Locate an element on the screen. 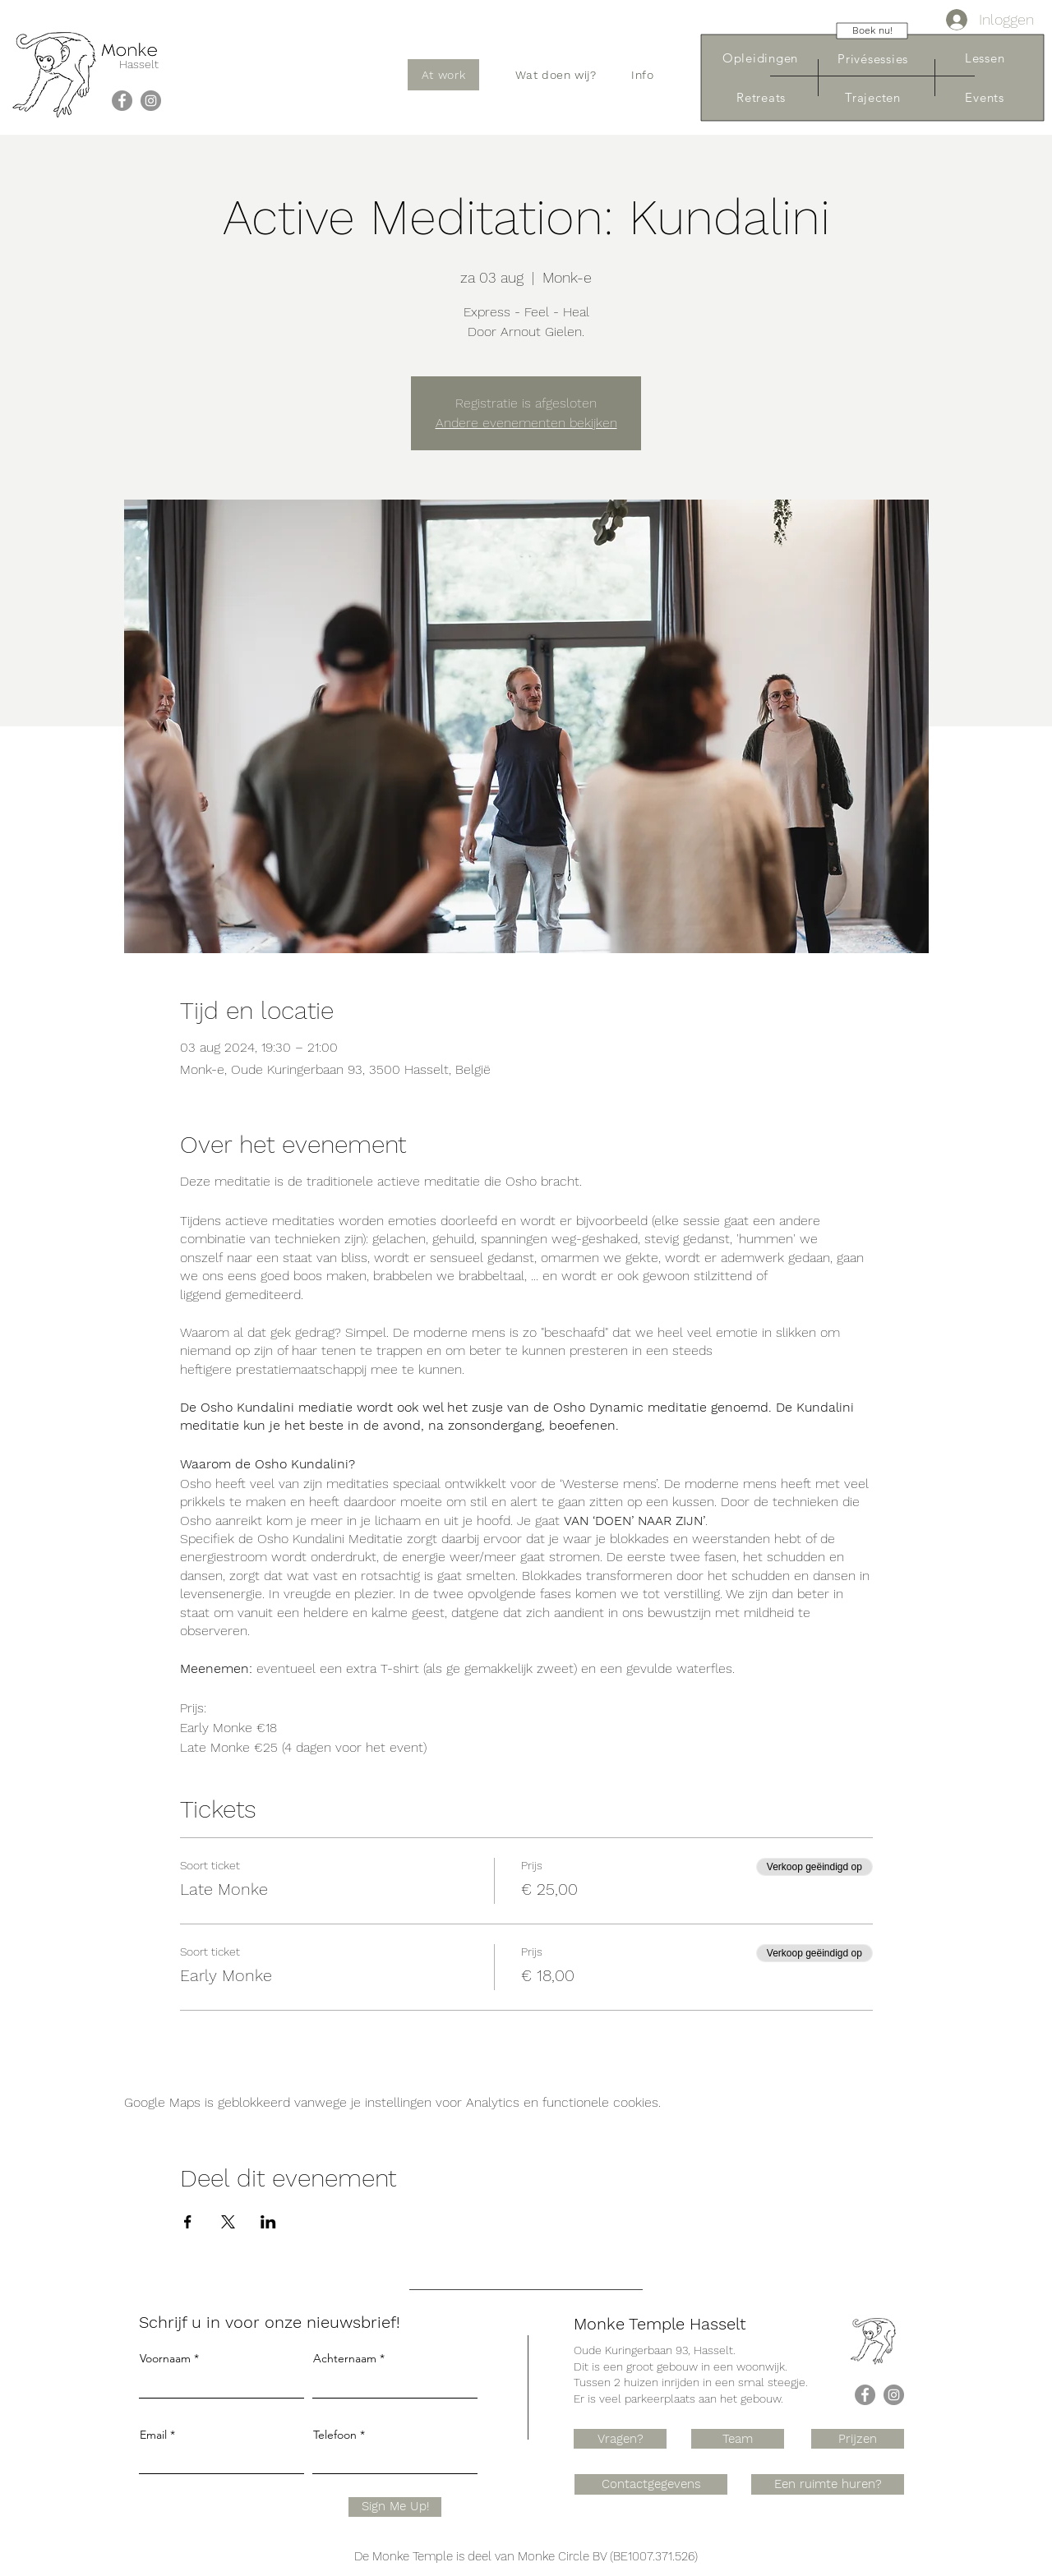 The width and height of the screenshot is (1052, 2576). [Events] is located at coordinates (984, 97).